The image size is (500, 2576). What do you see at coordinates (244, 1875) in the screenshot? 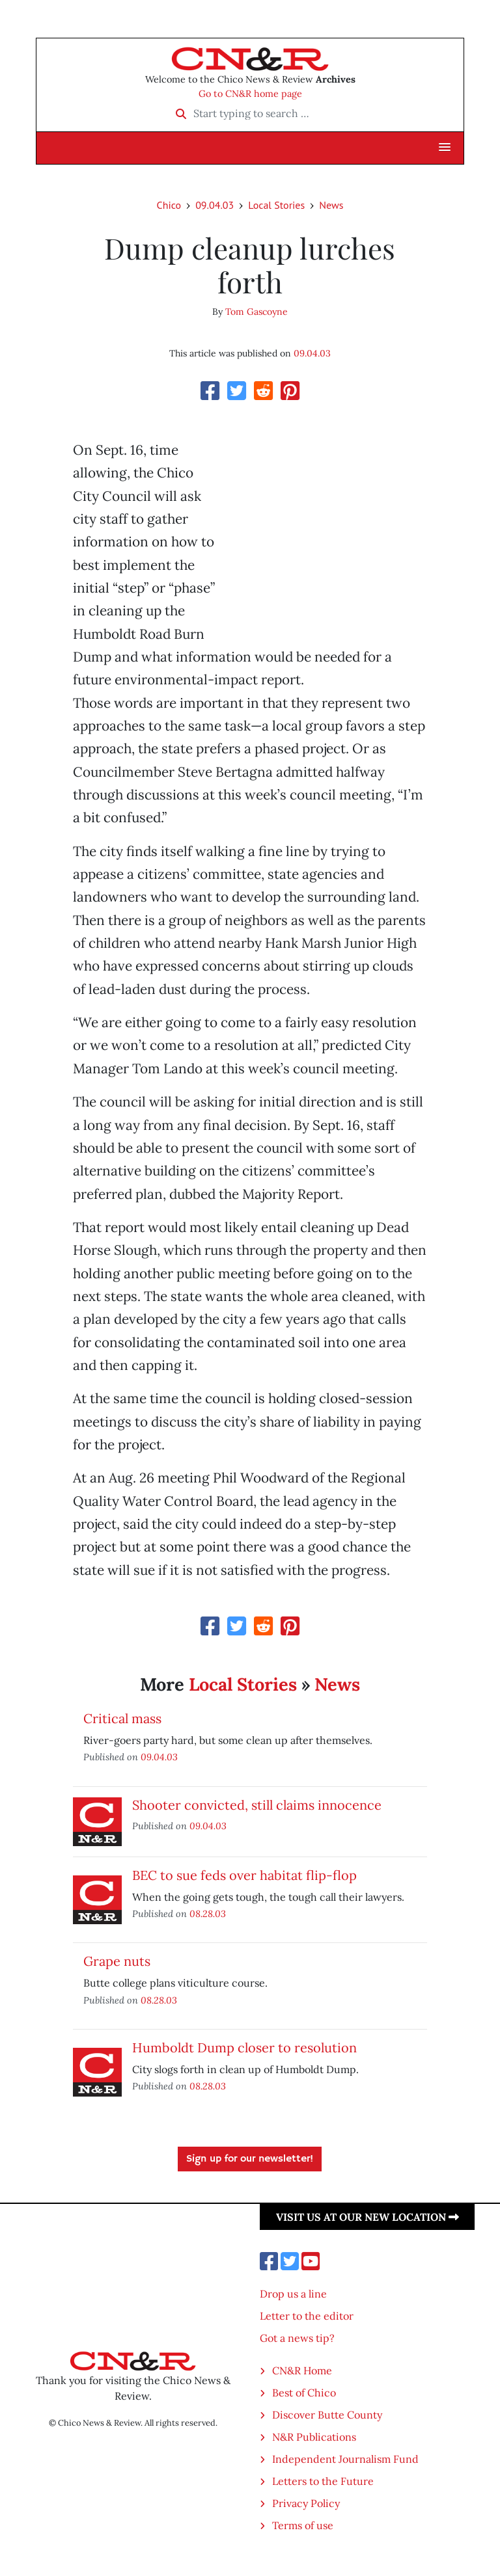
I see `BEC to sue feds over habitat flip-flop` at bounding box center [244, 1875].